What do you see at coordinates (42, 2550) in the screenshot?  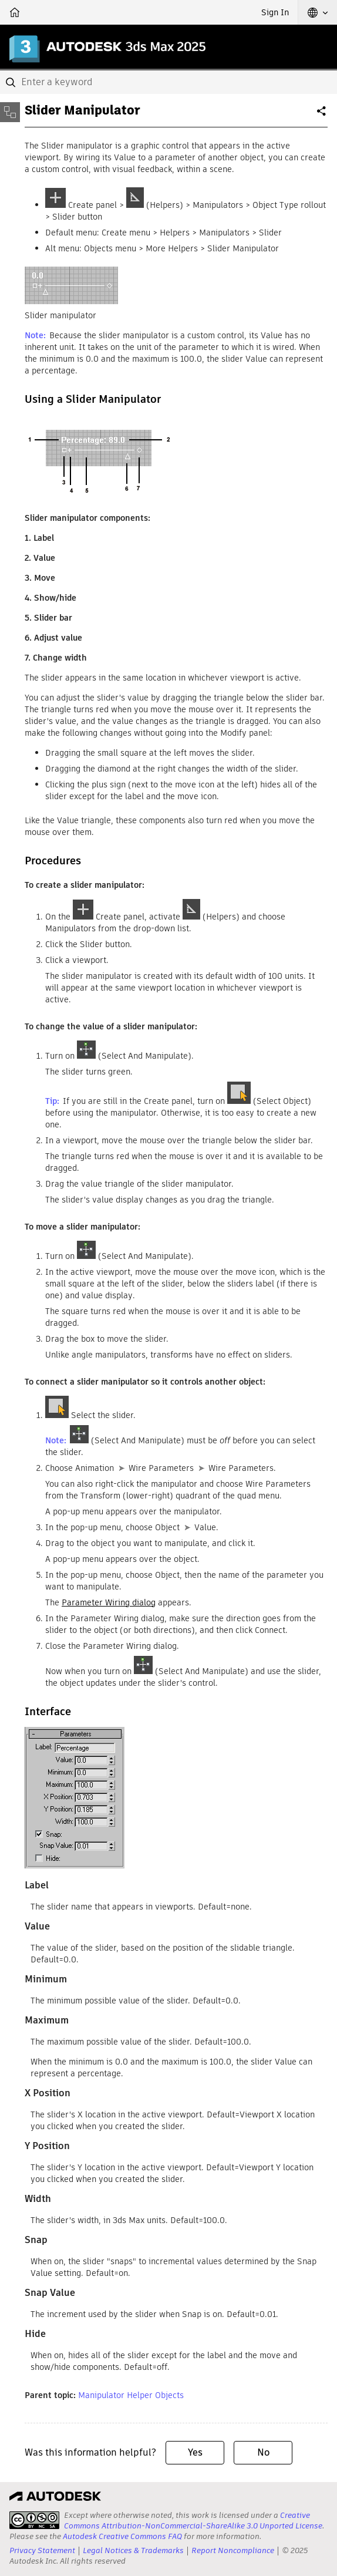 I see `Privacy Statement` at bounding box center [42, 2550].